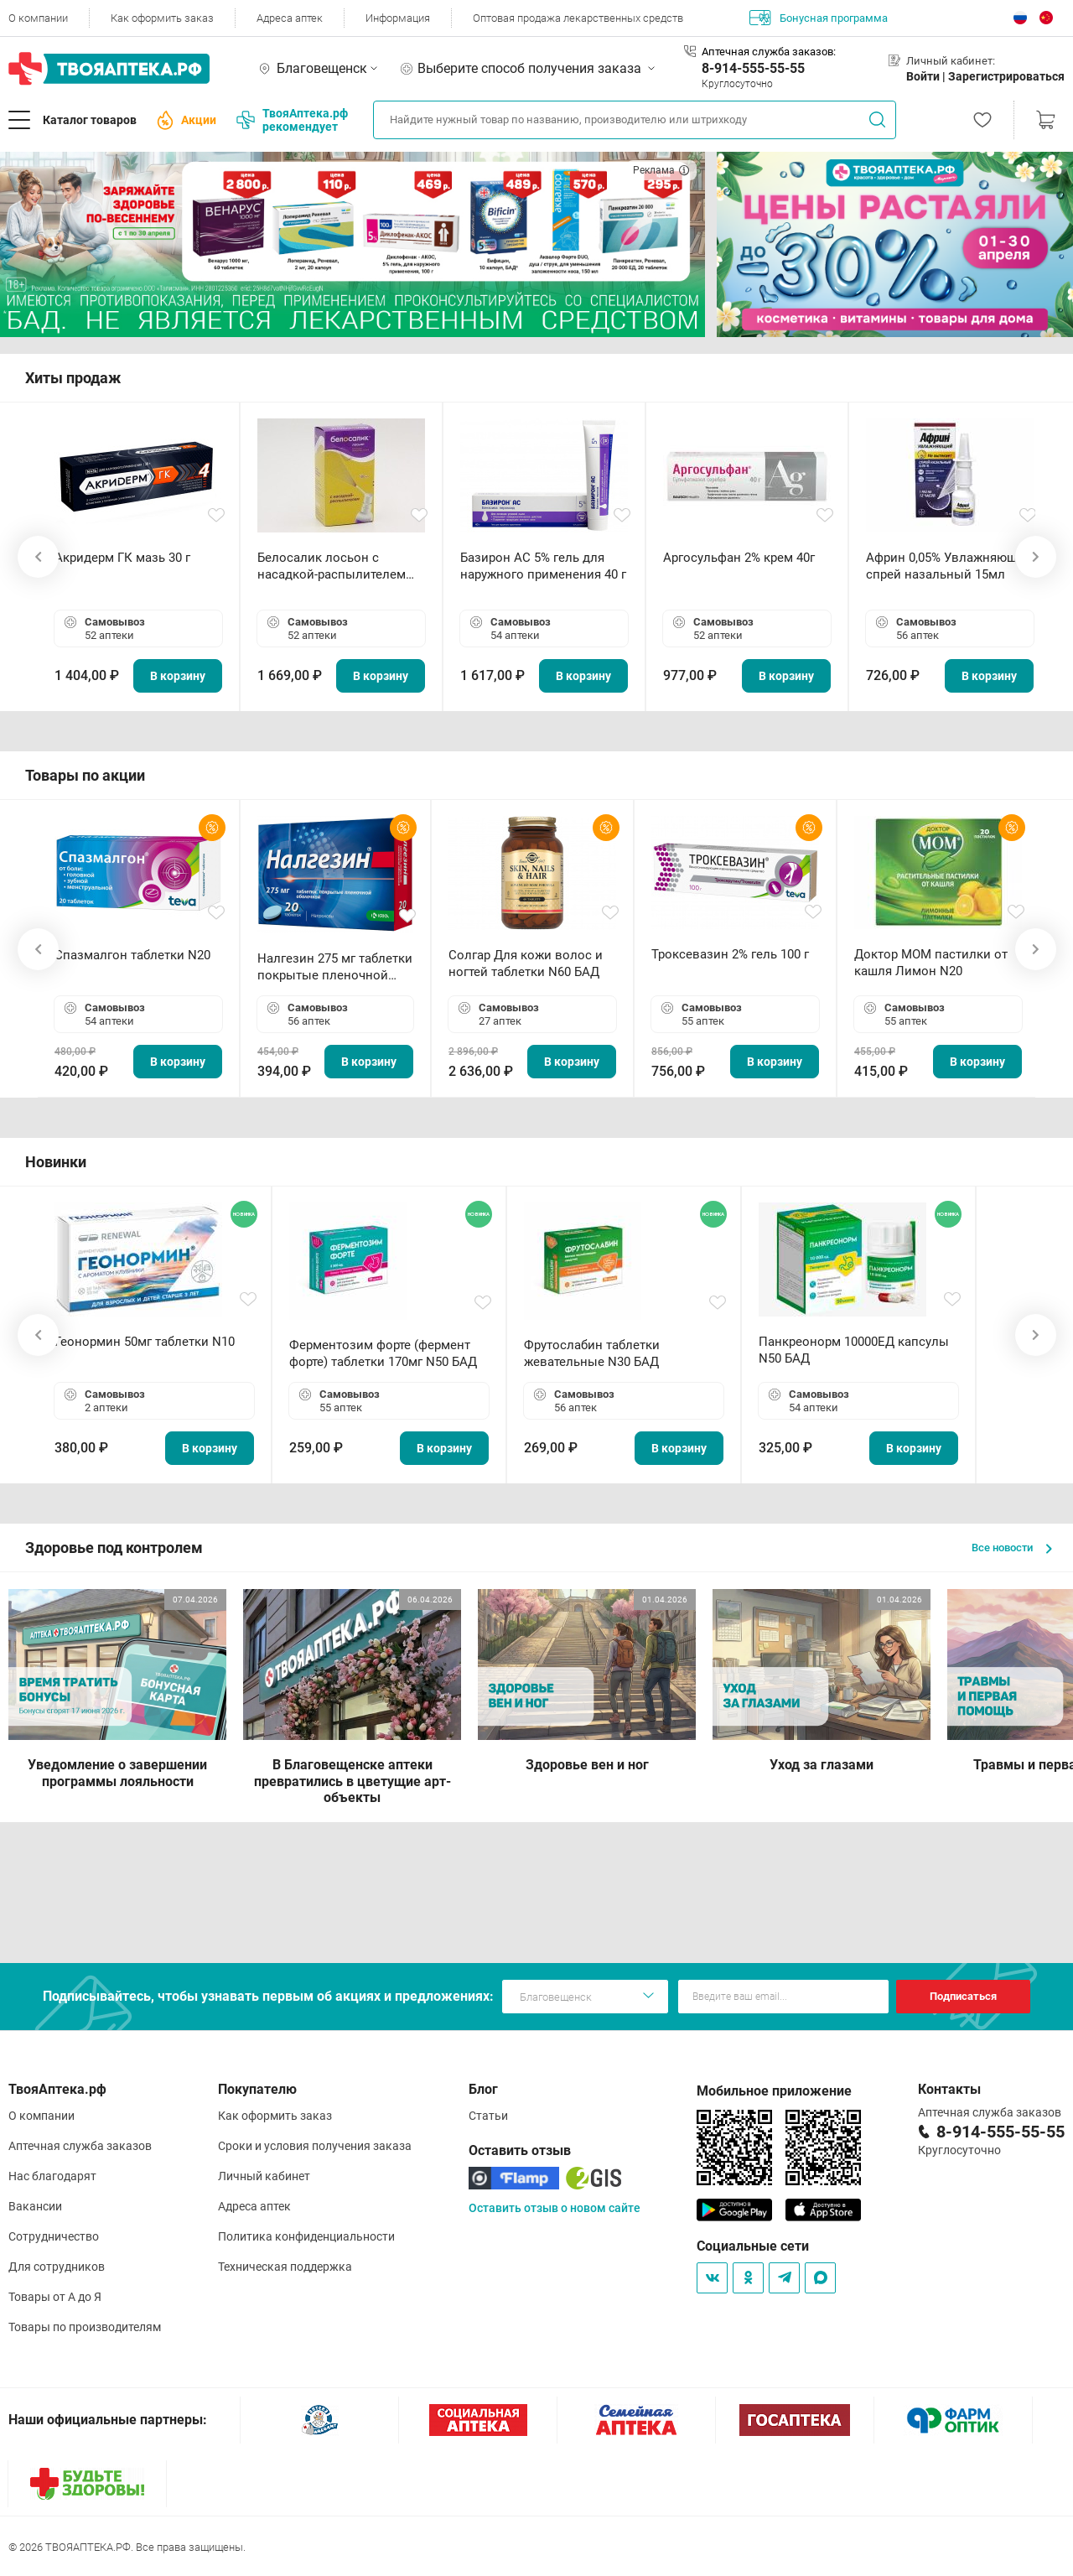  I want to click on Статьи, so click(488, 2115).